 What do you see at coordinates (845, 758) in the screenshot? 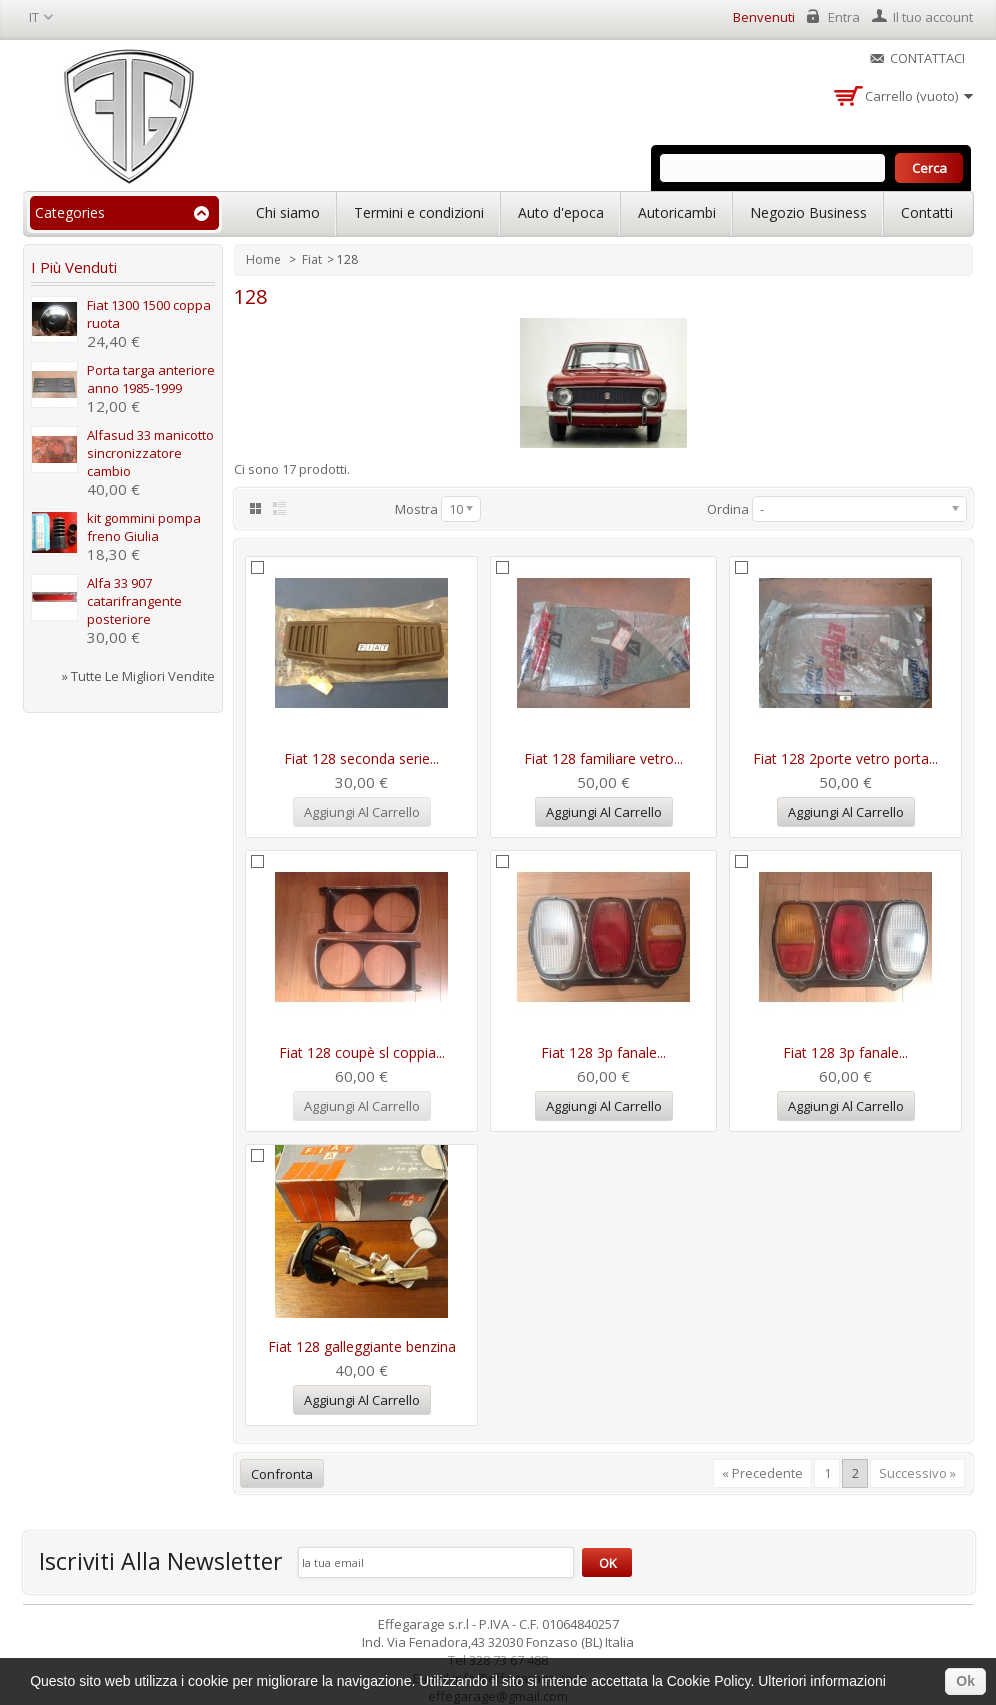
I see `Fiat 128 2porte vetro porta...` at bounding box center [845, 758].